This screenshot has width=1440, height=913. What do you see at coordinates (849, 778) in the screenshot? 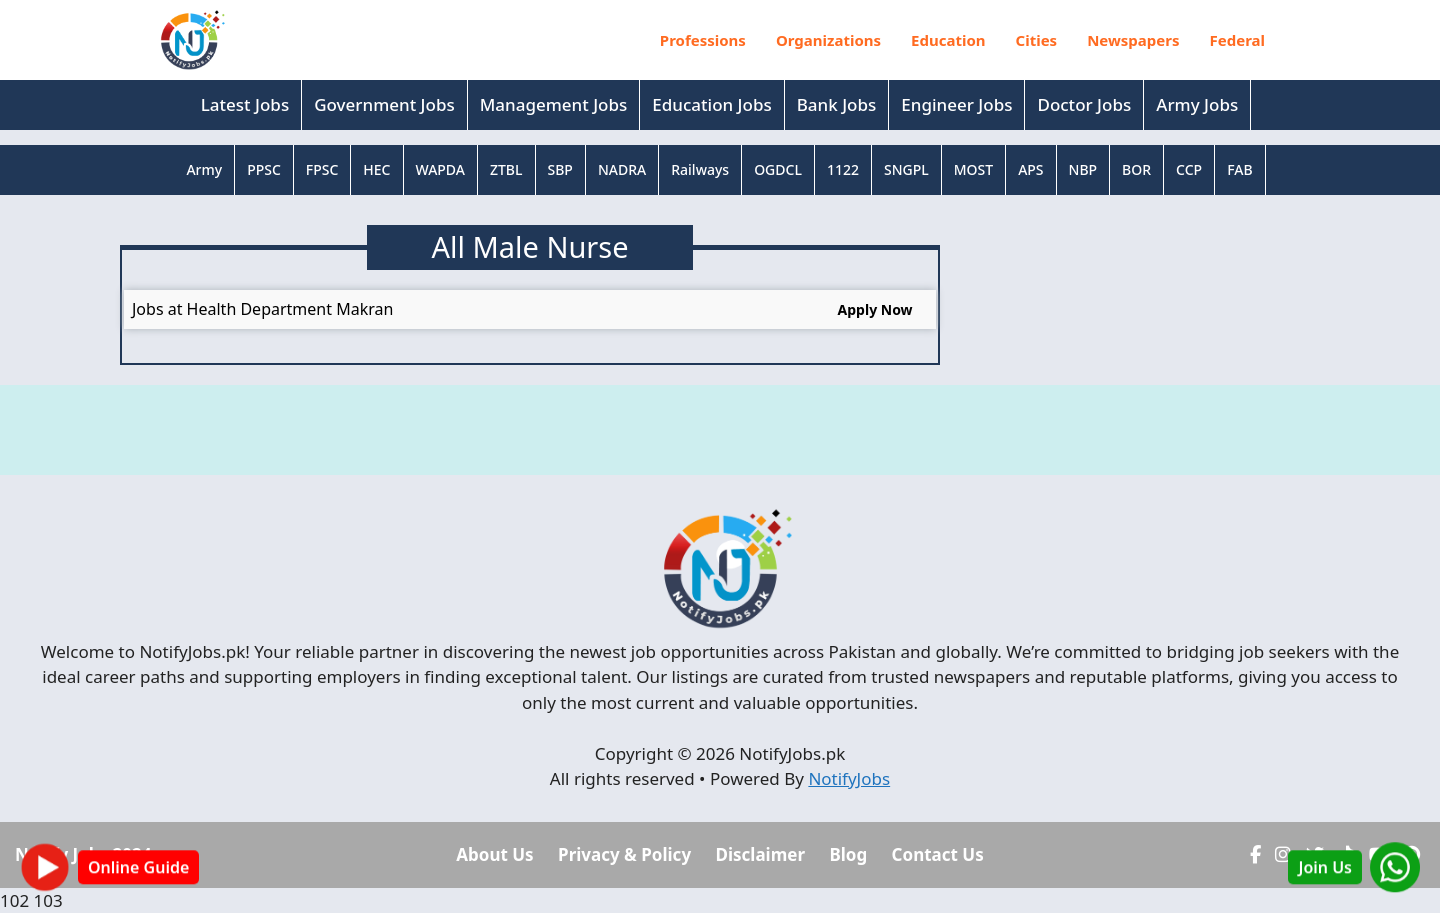
I see `NotifyJobs` at bounding box center [849, 778].